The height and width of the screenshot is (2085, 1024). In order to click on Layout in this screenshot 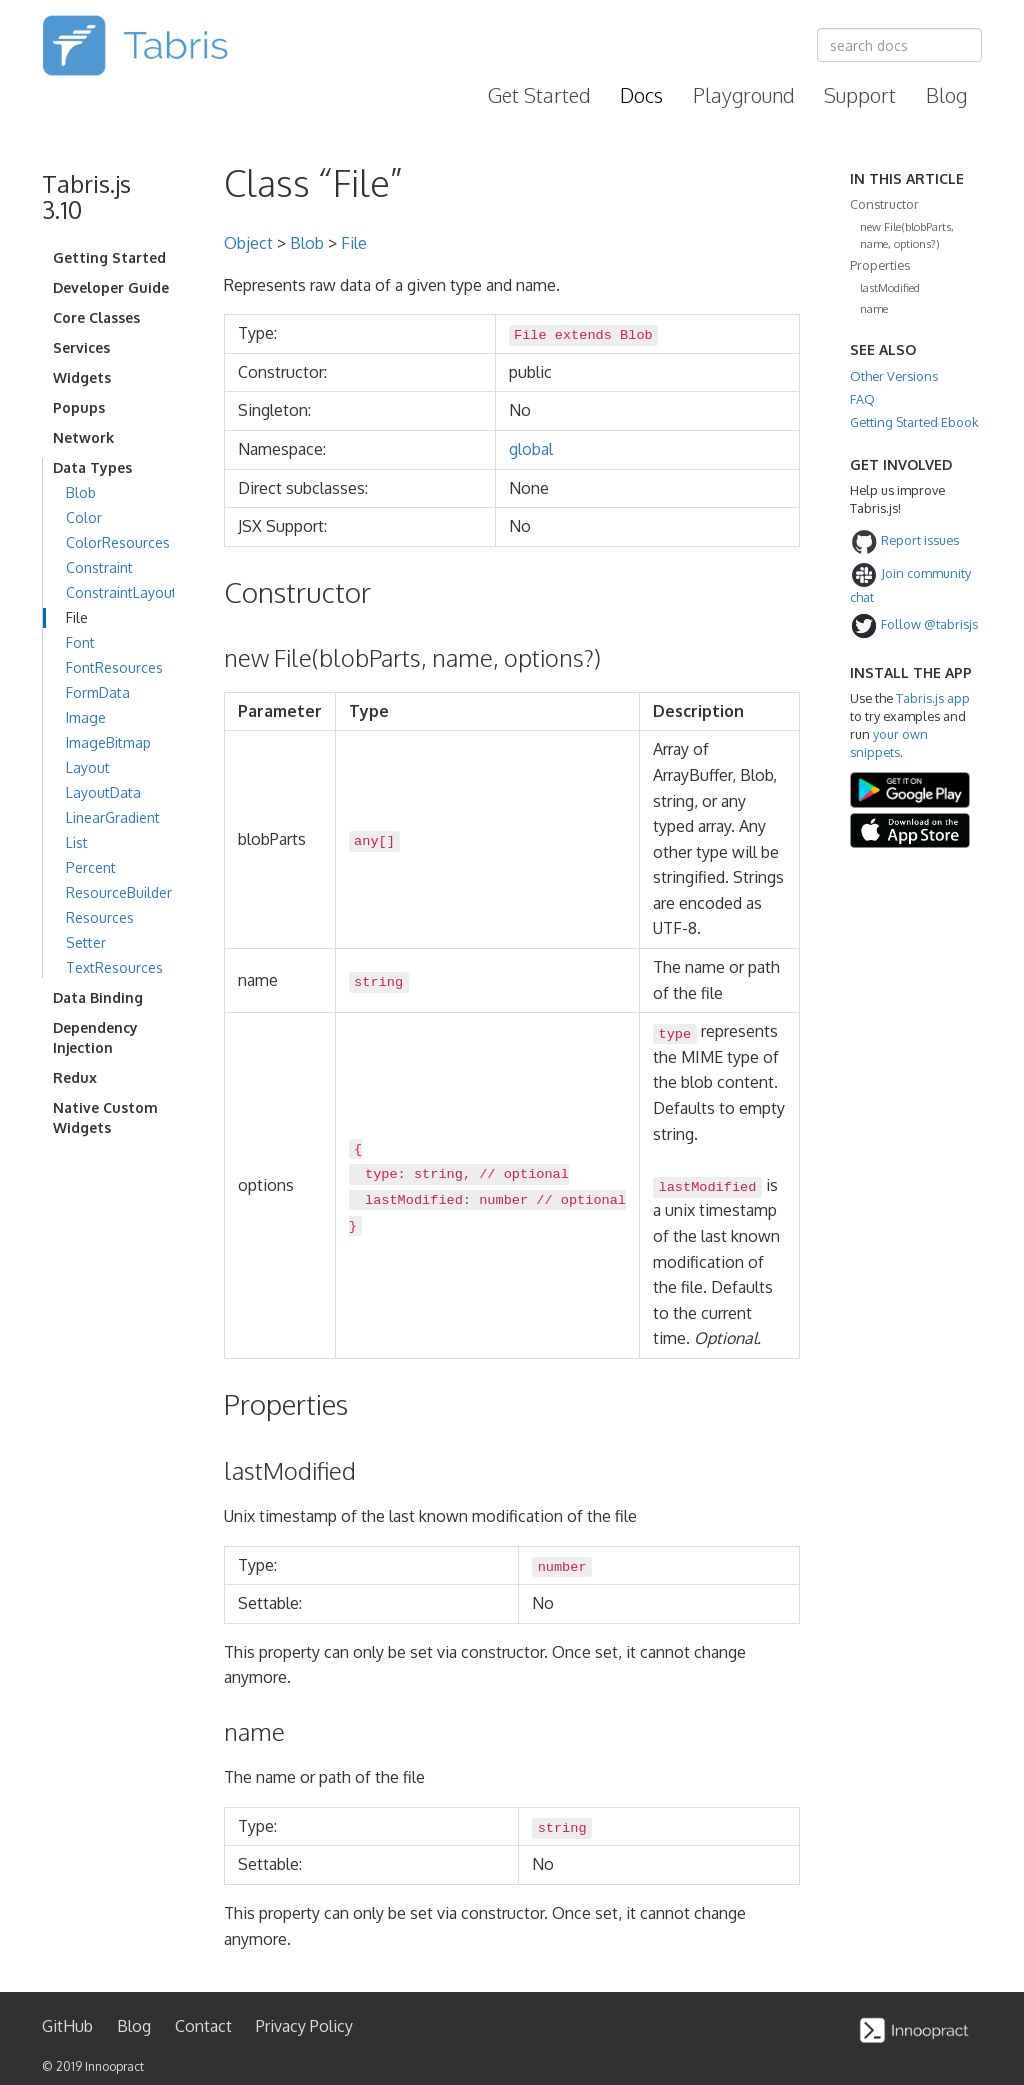, I will do `click(88, 767)`.